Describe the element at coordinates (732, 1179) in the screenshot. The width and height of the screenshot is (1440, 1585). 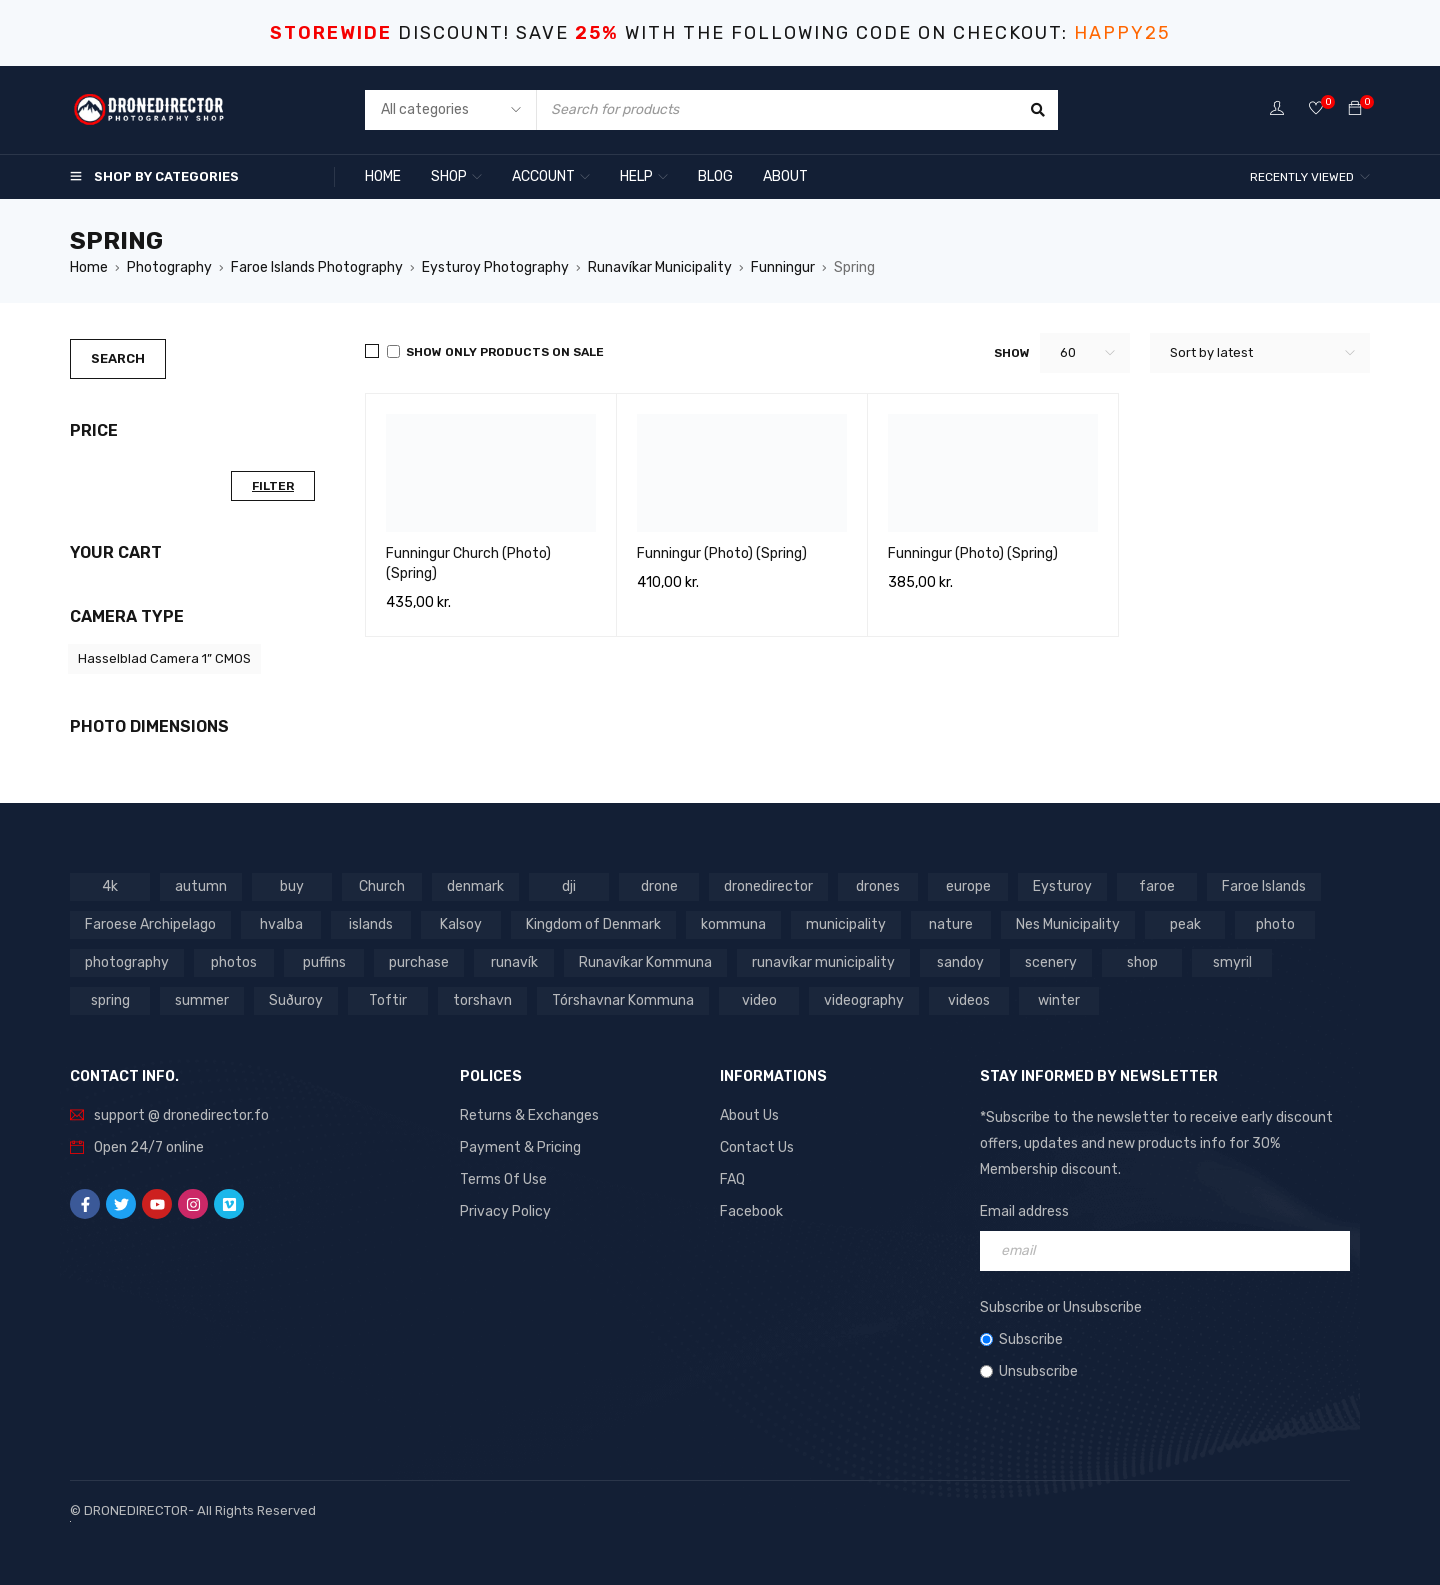
I see `FAQ` at that location.